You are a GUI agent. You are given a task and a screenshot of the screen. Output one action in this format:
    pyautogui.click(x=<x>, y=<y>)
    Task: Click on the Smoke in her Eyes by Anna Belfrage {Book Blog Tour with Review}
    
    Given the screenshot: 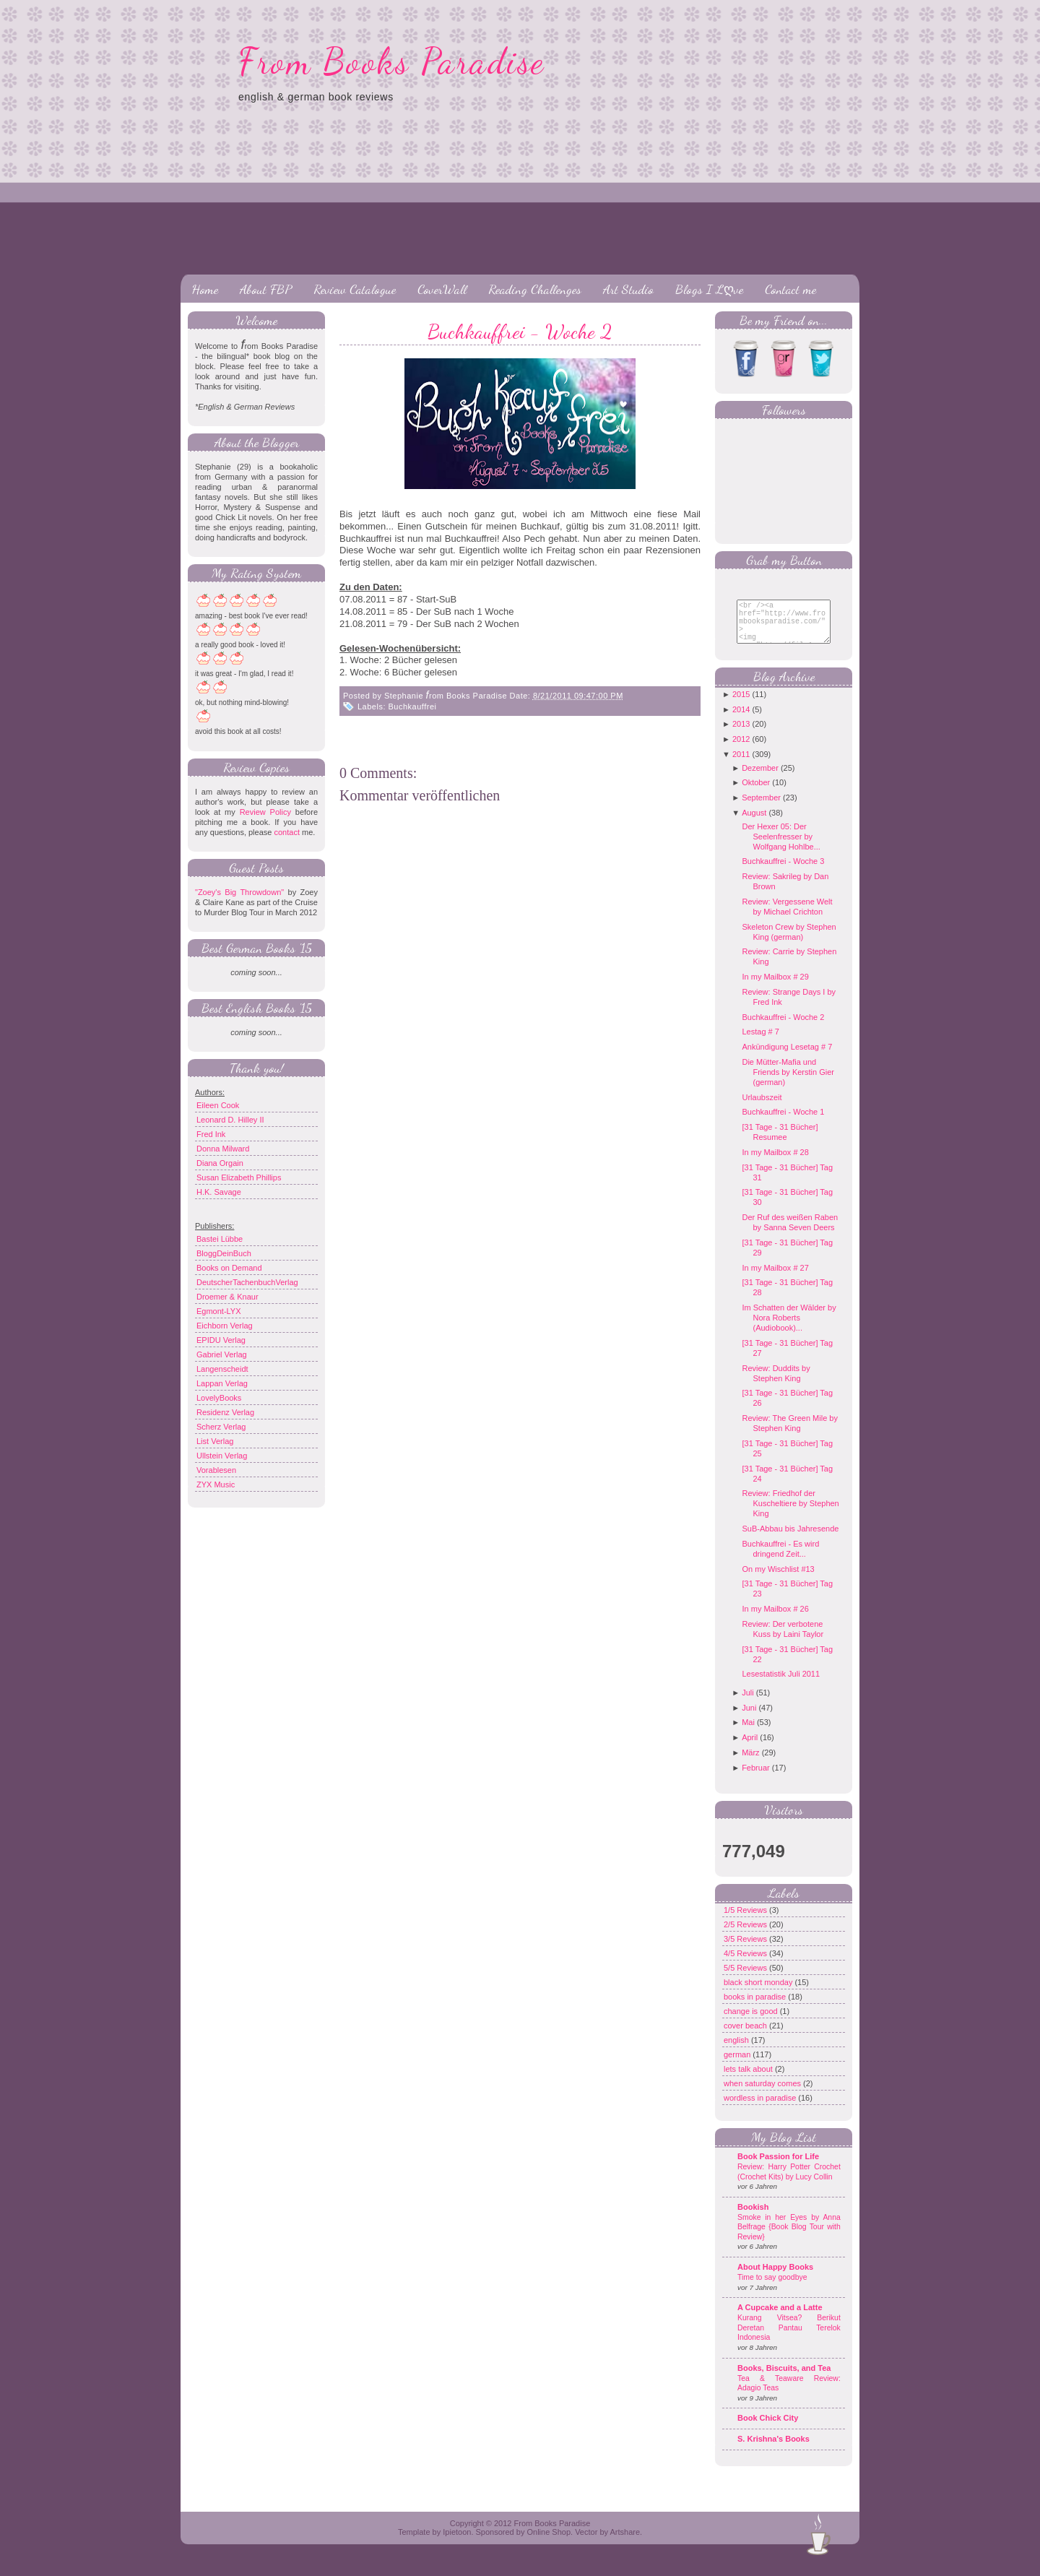 What is the action you would take?
    pyautogui.click(x=789, y=2238)
    